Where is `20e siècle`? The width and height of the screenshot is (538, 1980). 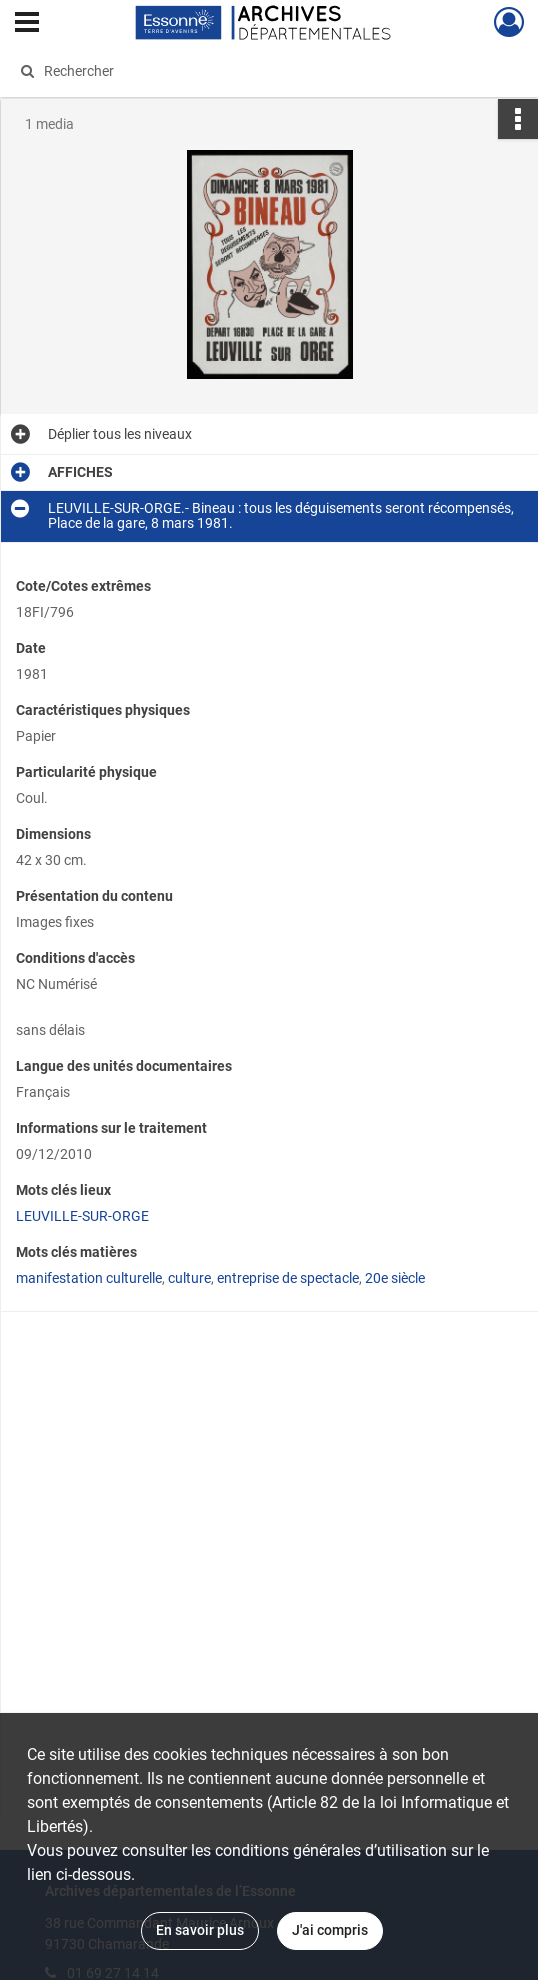 20e siècle is located at coordinates (395, 1278).